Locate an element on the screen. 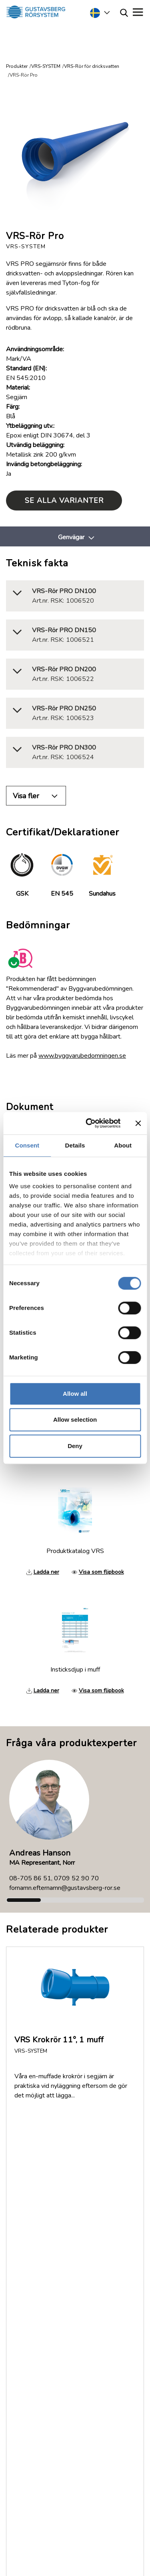 This screenshot has height=2576, width=150. FAQ is located at coordinates (22, 2169).